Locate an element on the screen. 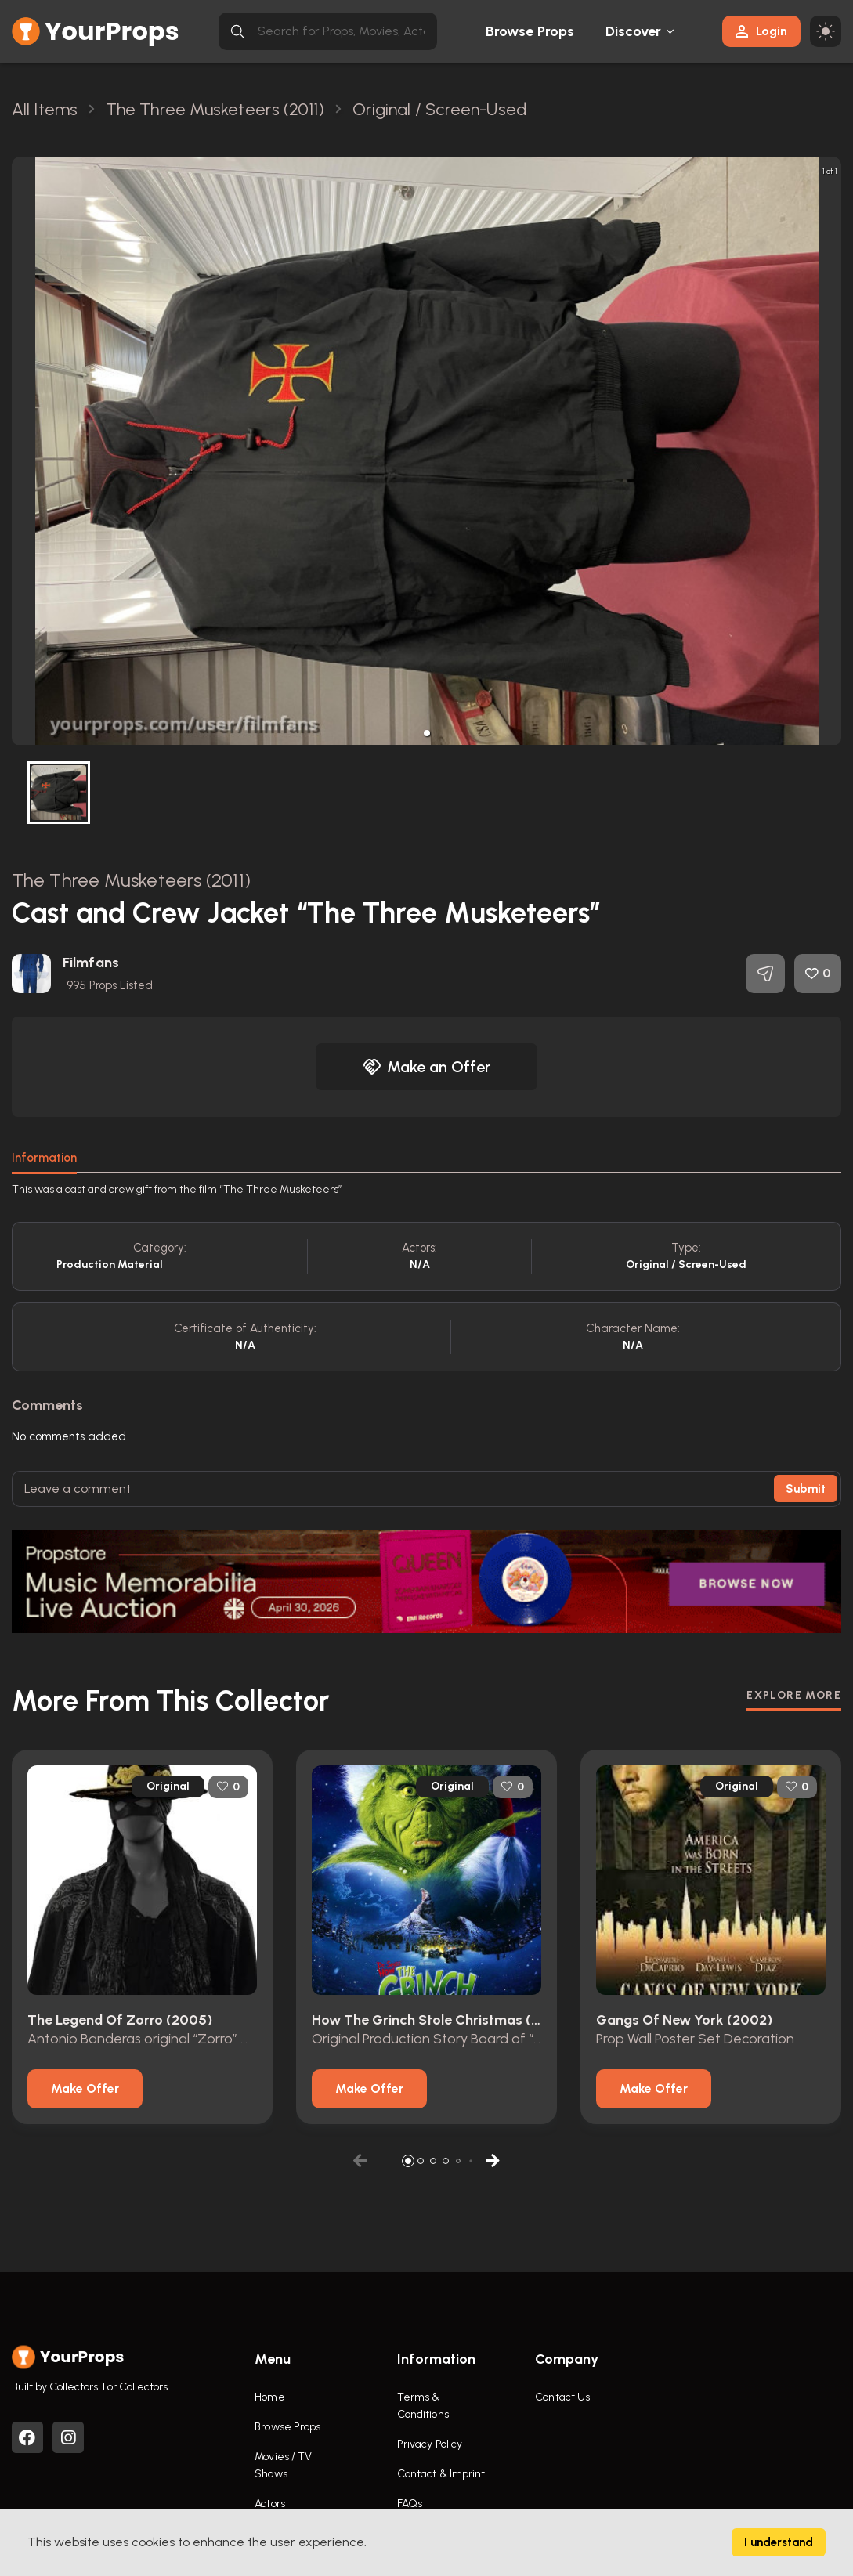  I understand [Accept cookies] is located at coordinates (778, 2542).